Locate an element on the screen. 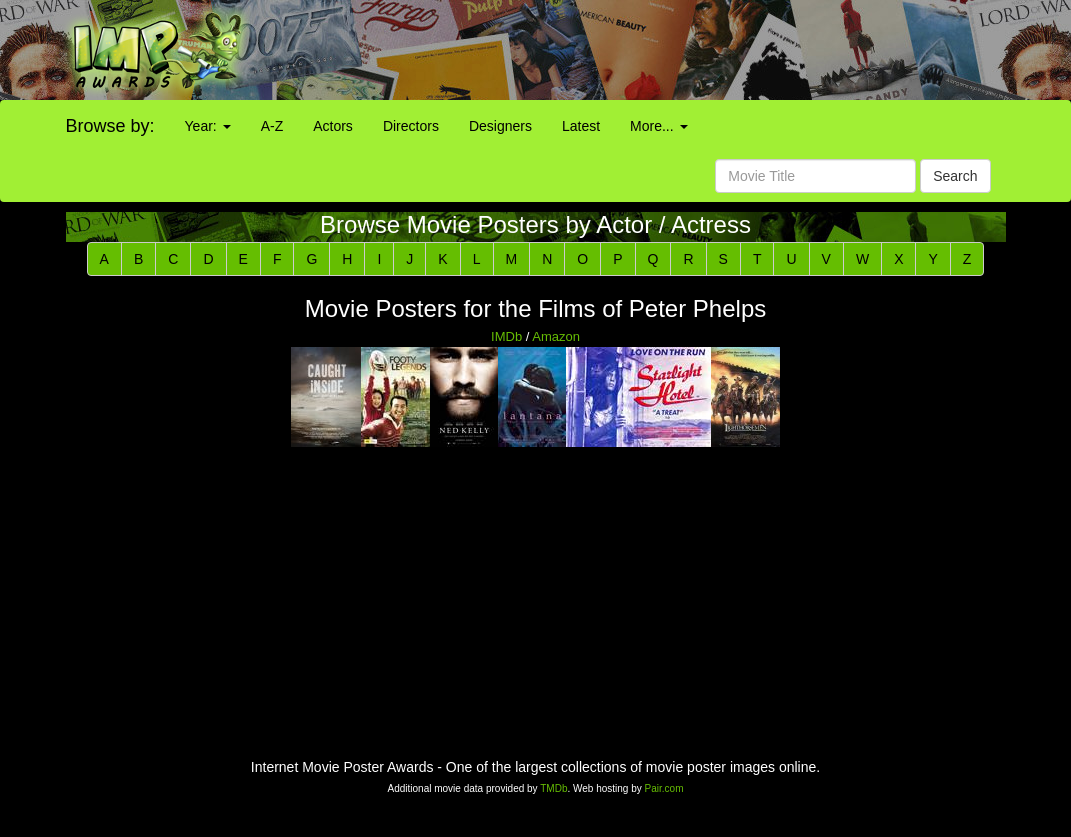  A-Z is located at coordinates (272, 126).